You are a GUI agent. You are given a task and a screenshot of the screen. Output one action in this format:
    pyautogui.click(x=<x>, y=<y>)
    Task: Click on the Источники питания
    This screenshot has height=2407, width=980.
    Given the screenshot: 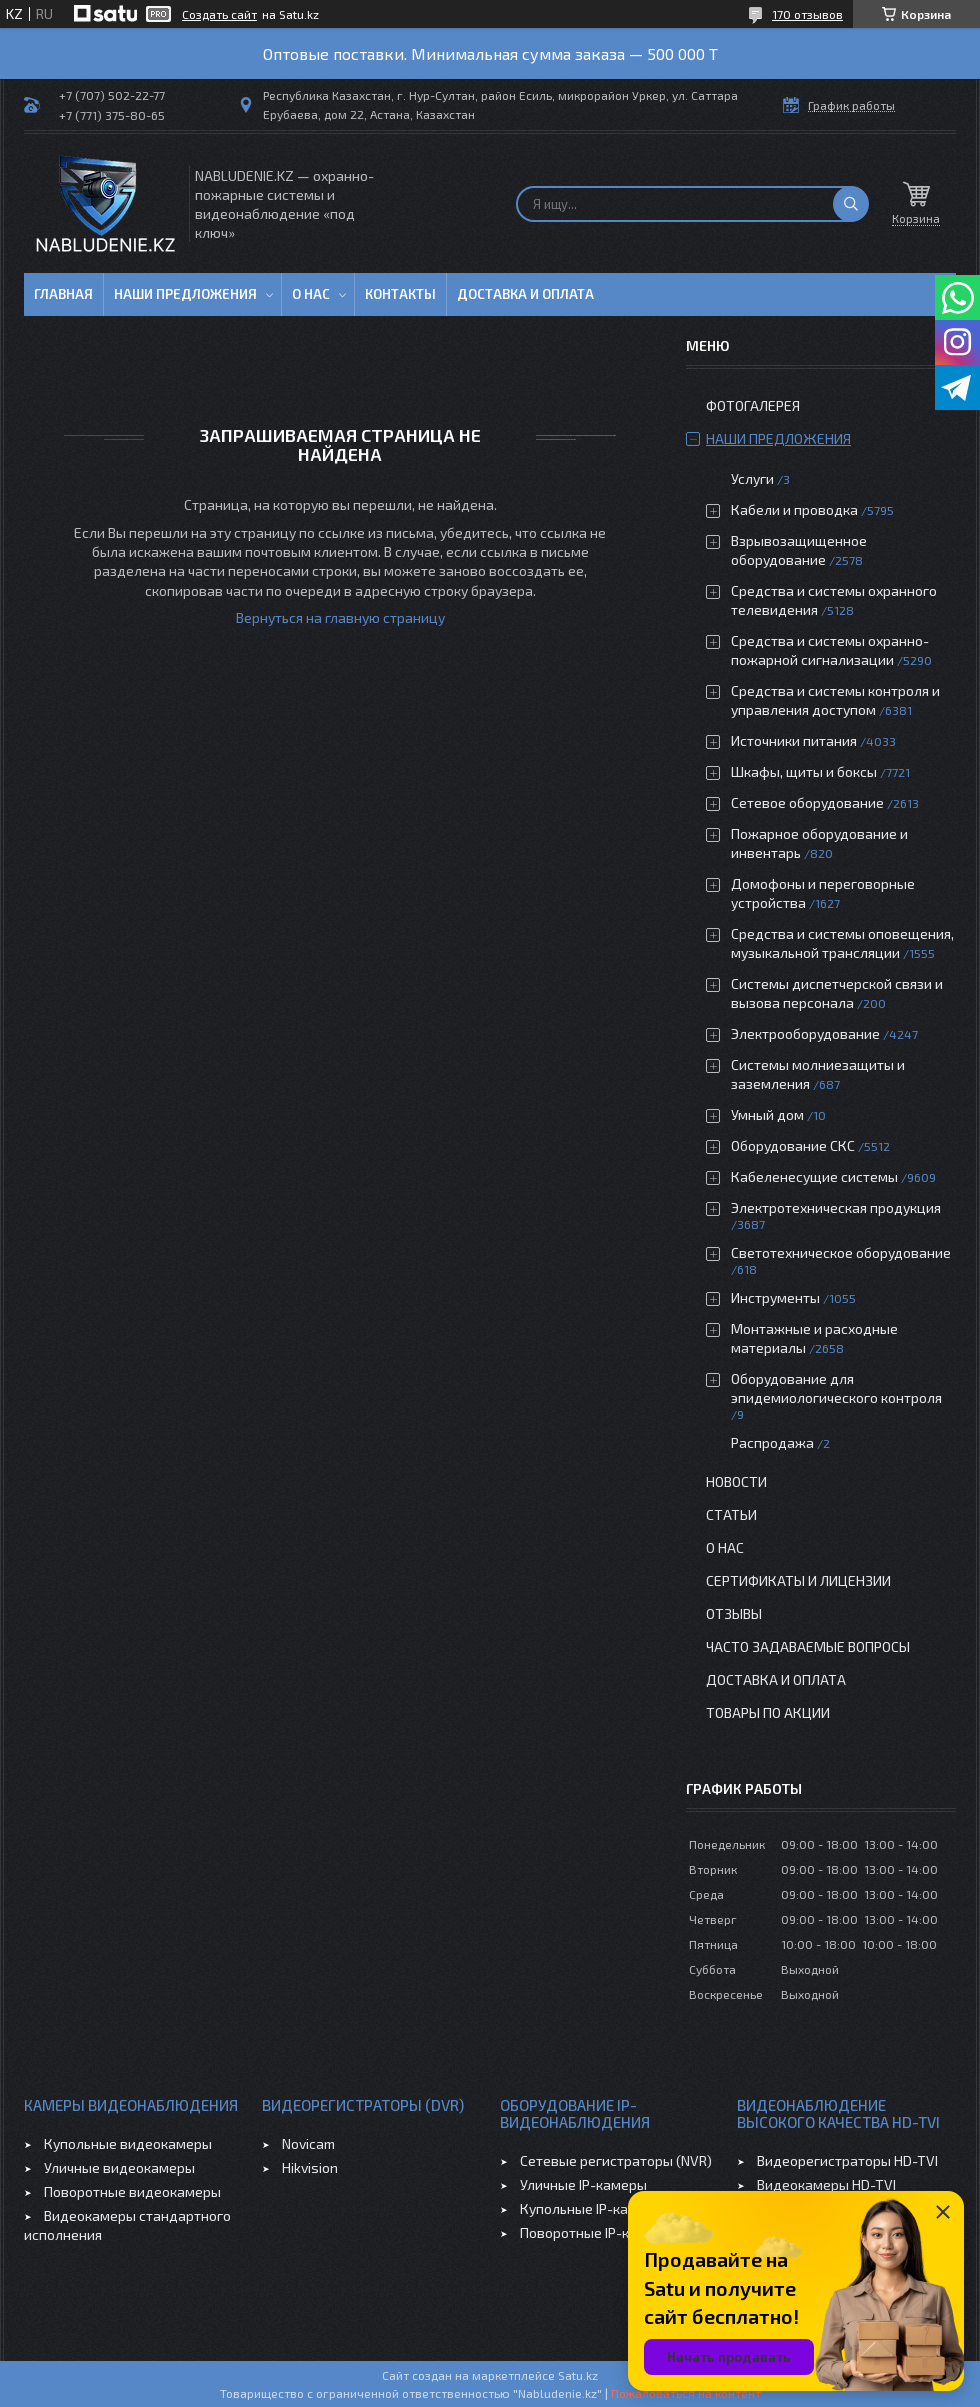 What is the action you would take?
    pyautogui.click(x=794, y=740)
    